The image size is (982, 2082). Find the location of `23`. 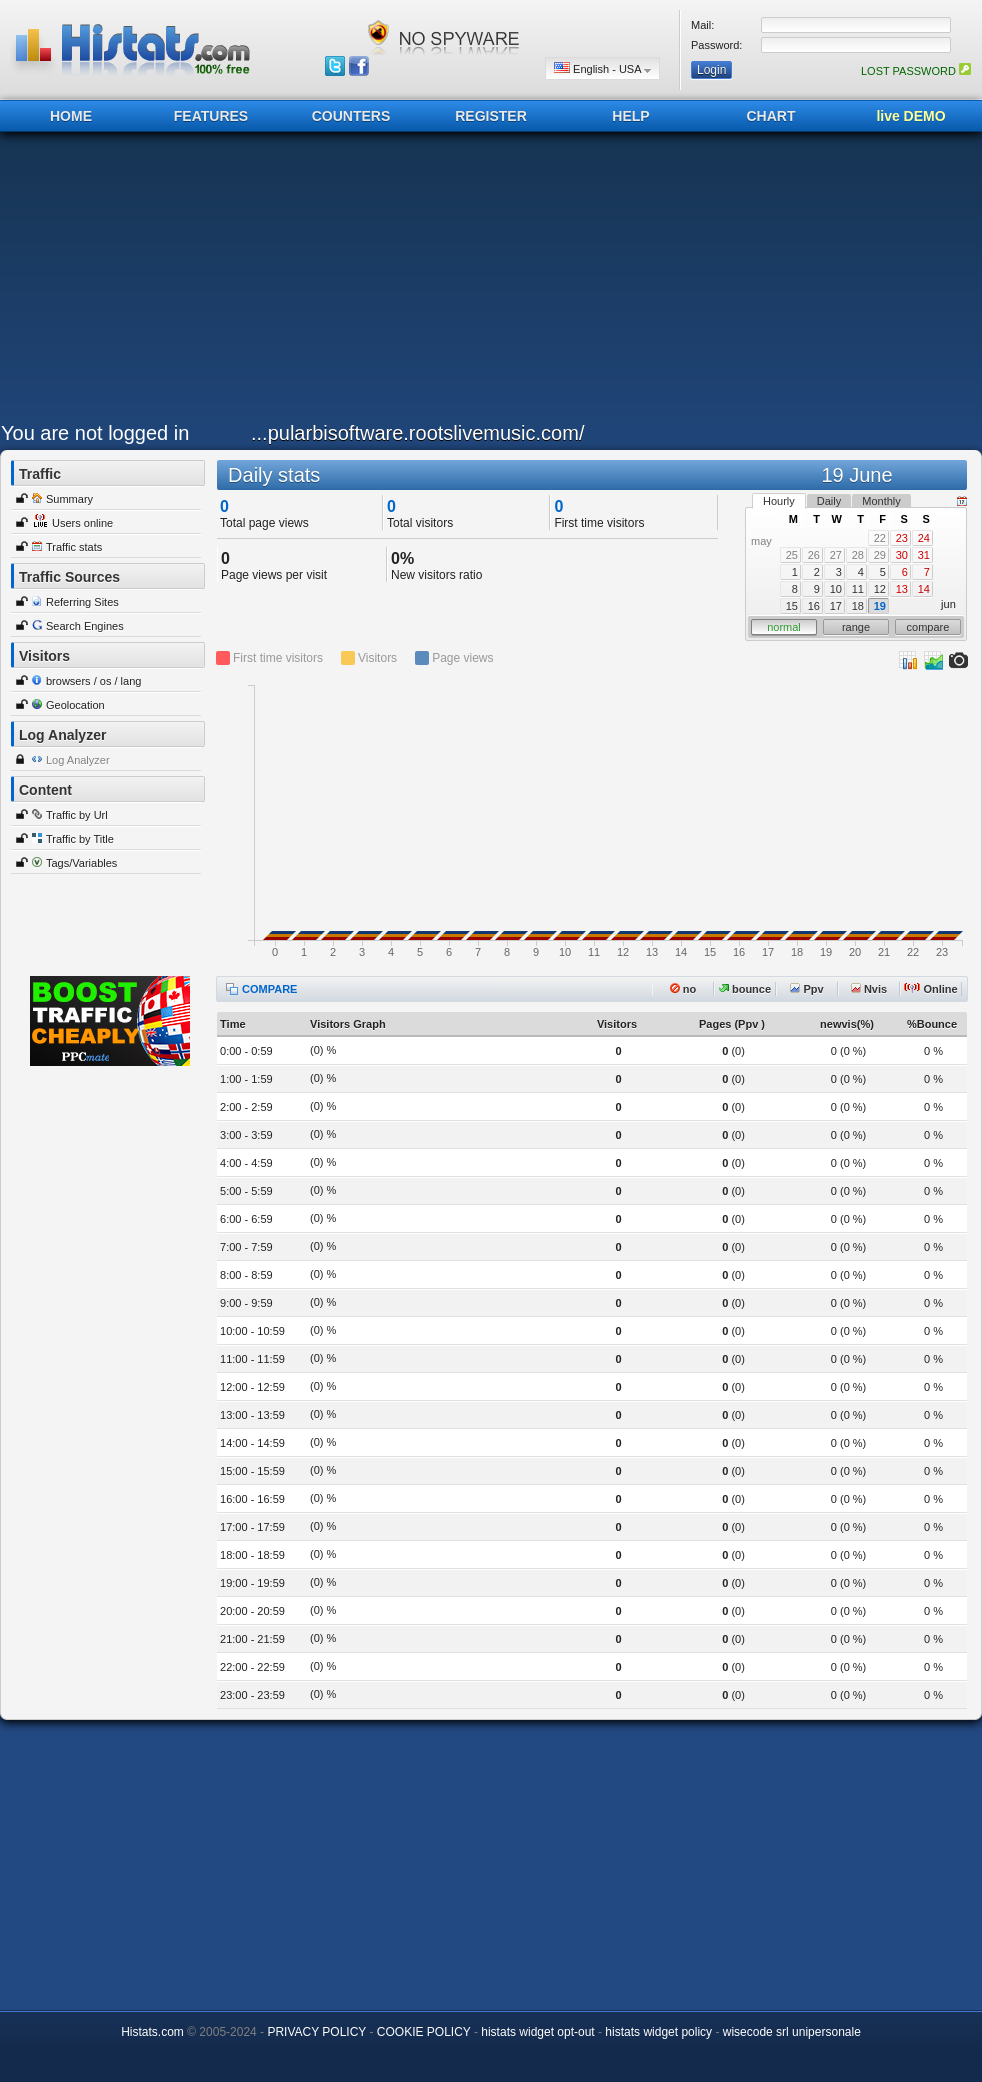

23 is located at coordinates (902, 538).